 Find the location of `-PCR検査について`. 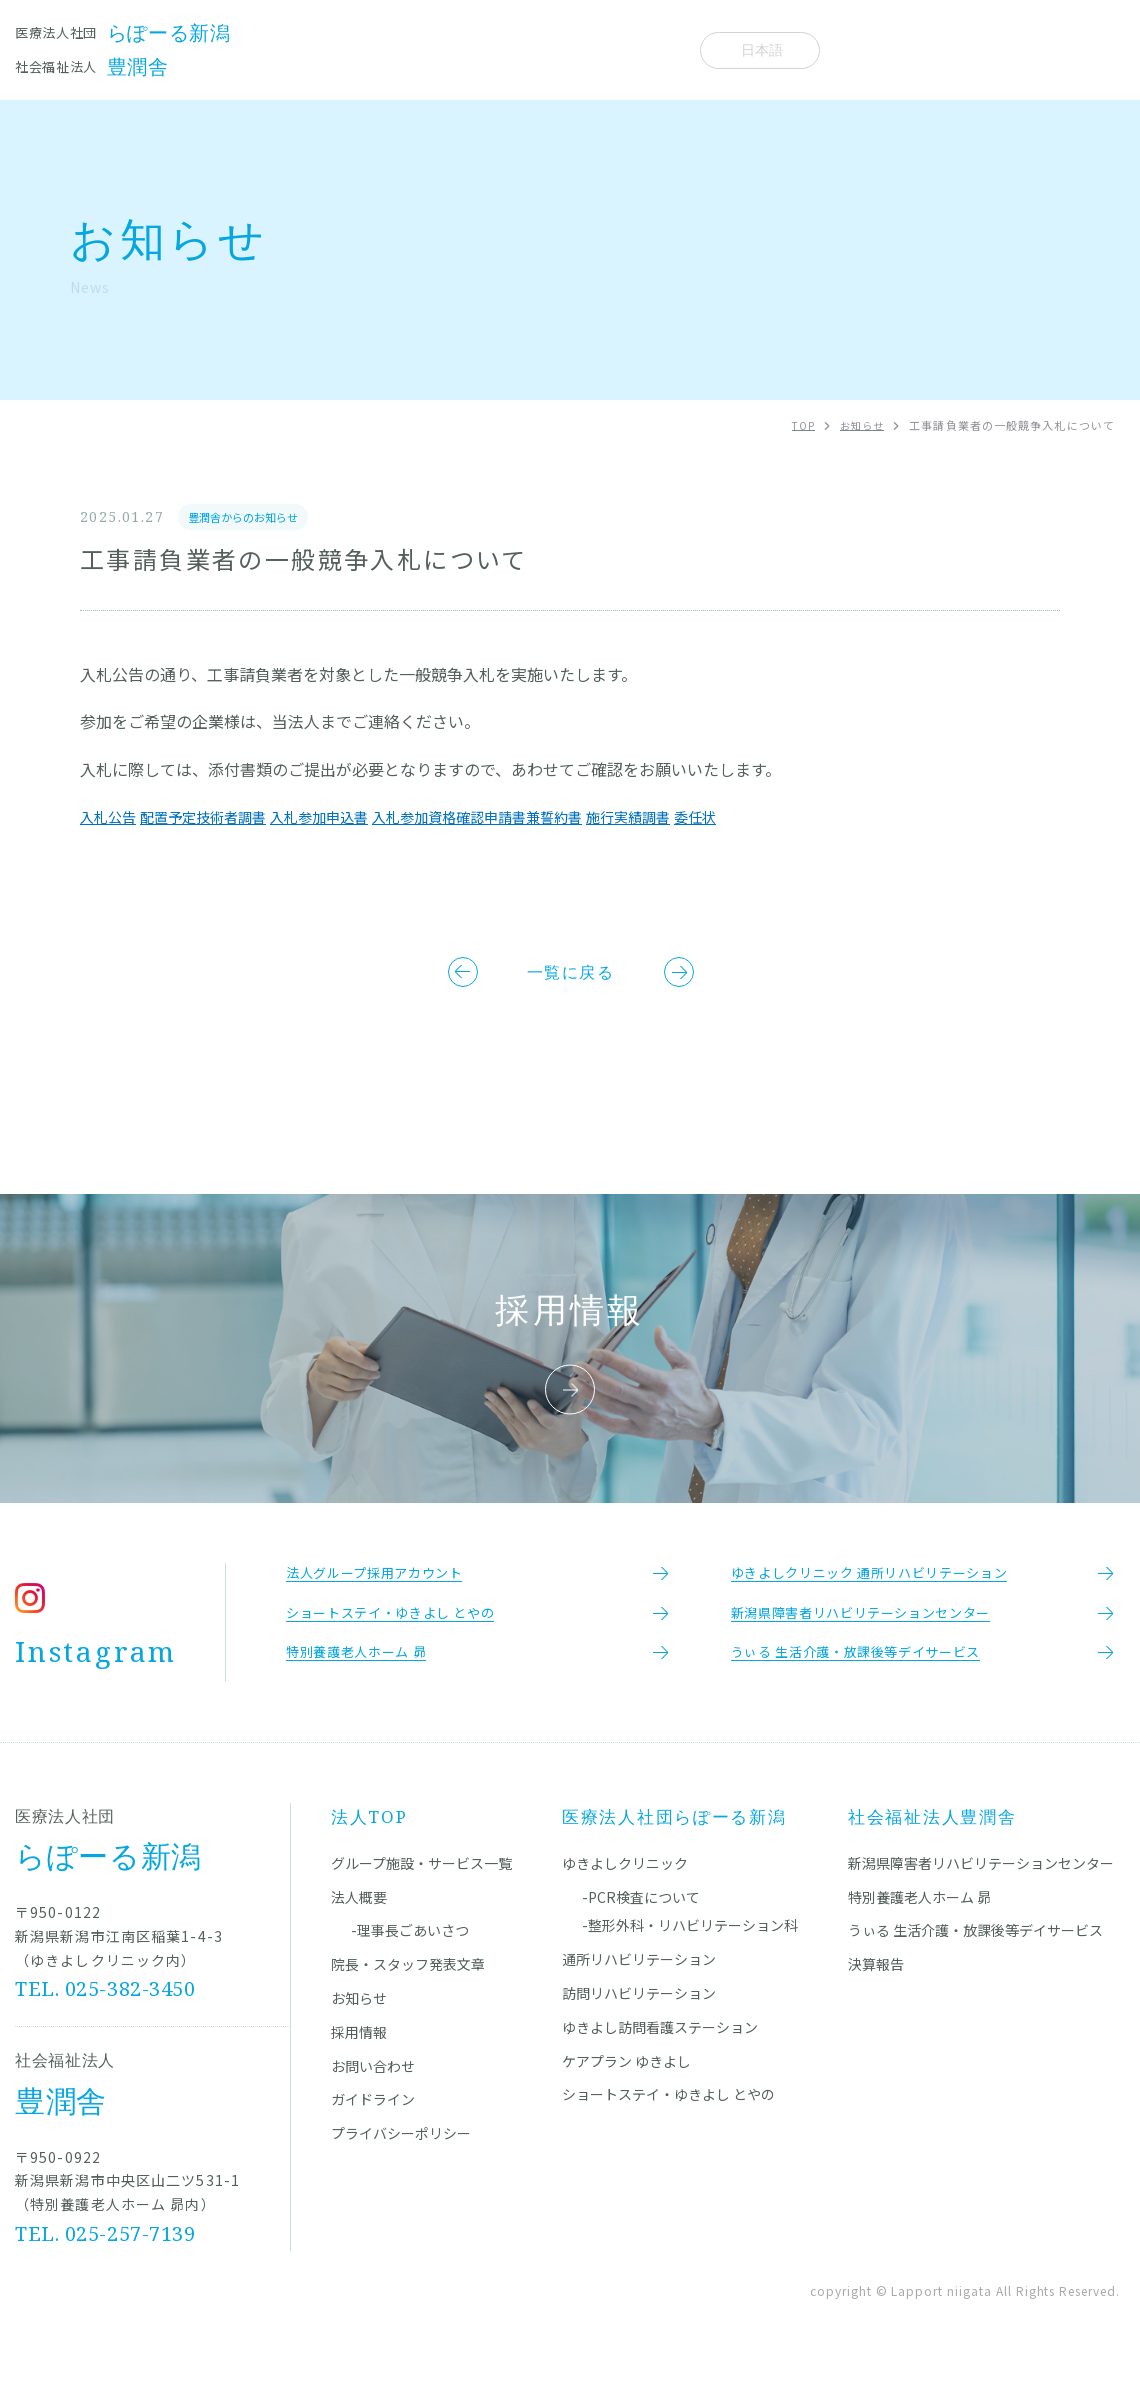

-PCR検査について is located at coordinates (641, 1926).